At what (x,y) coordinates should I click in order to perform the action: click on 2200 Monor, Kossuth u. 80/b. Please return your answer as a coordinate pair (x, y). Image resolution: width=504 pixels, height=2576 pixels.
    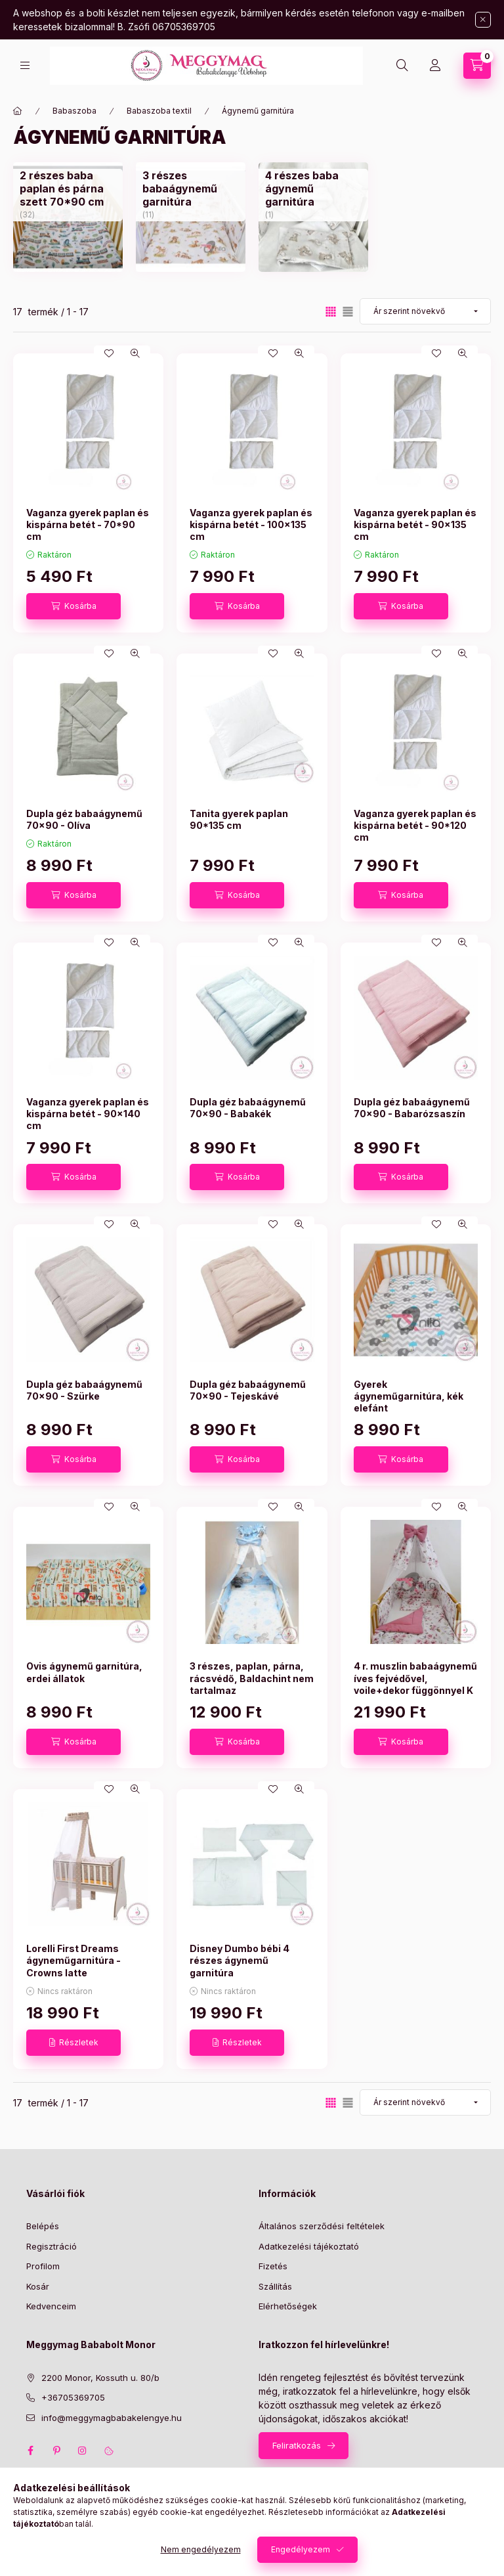
    Looking at the image, I should click on (100, 2377).